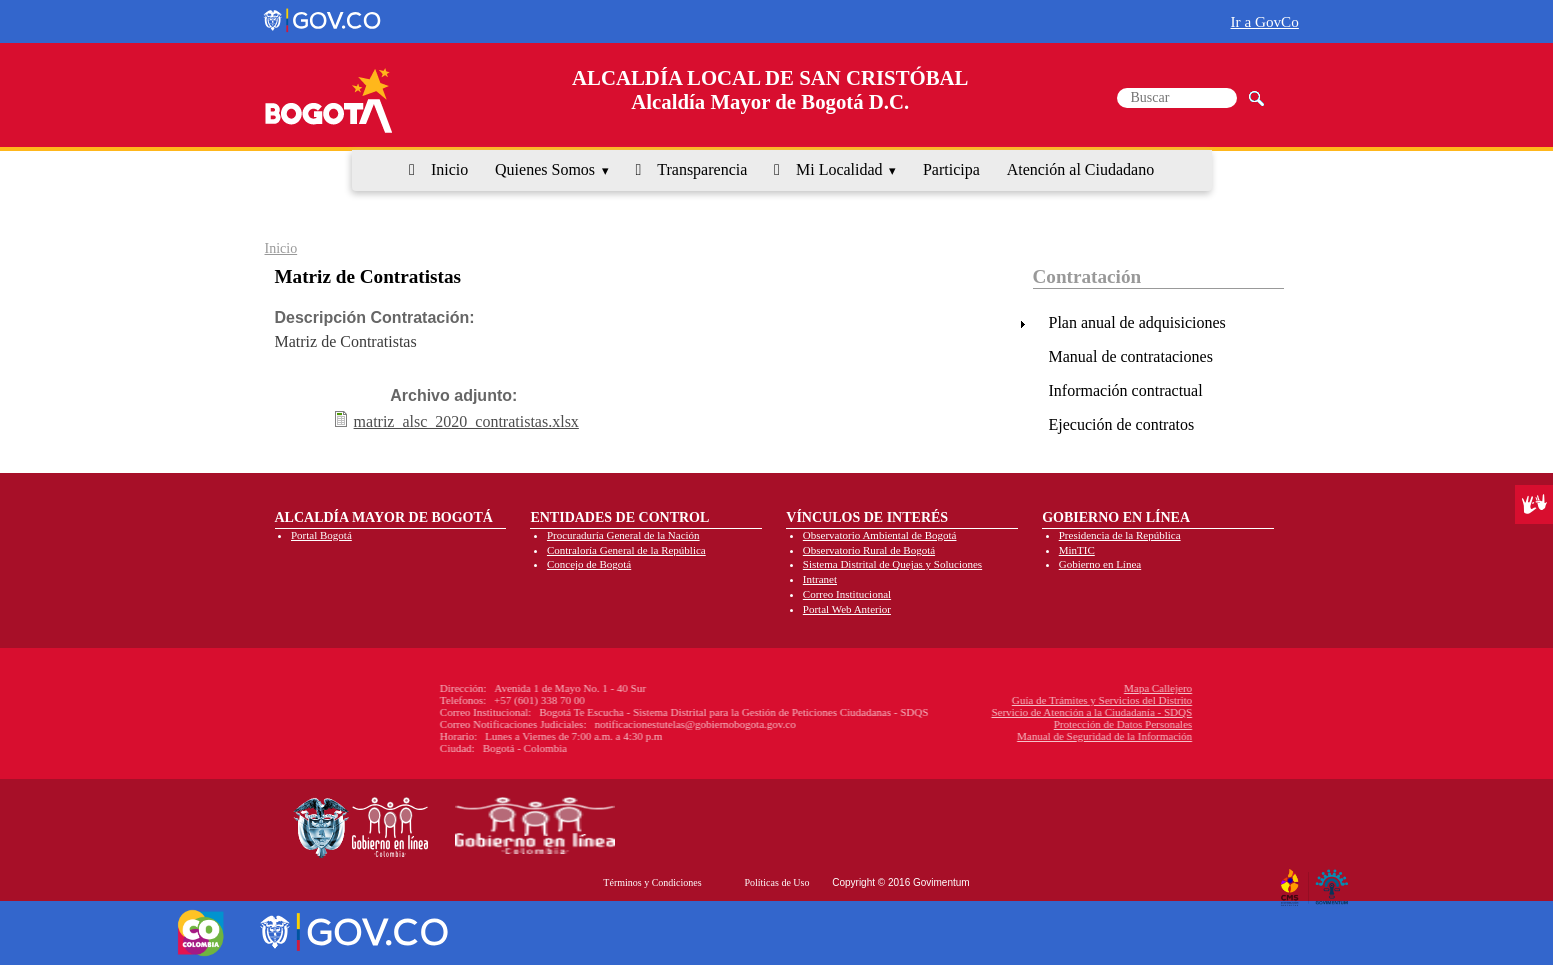  I want to click on Información contractual, so click(1126, 390).